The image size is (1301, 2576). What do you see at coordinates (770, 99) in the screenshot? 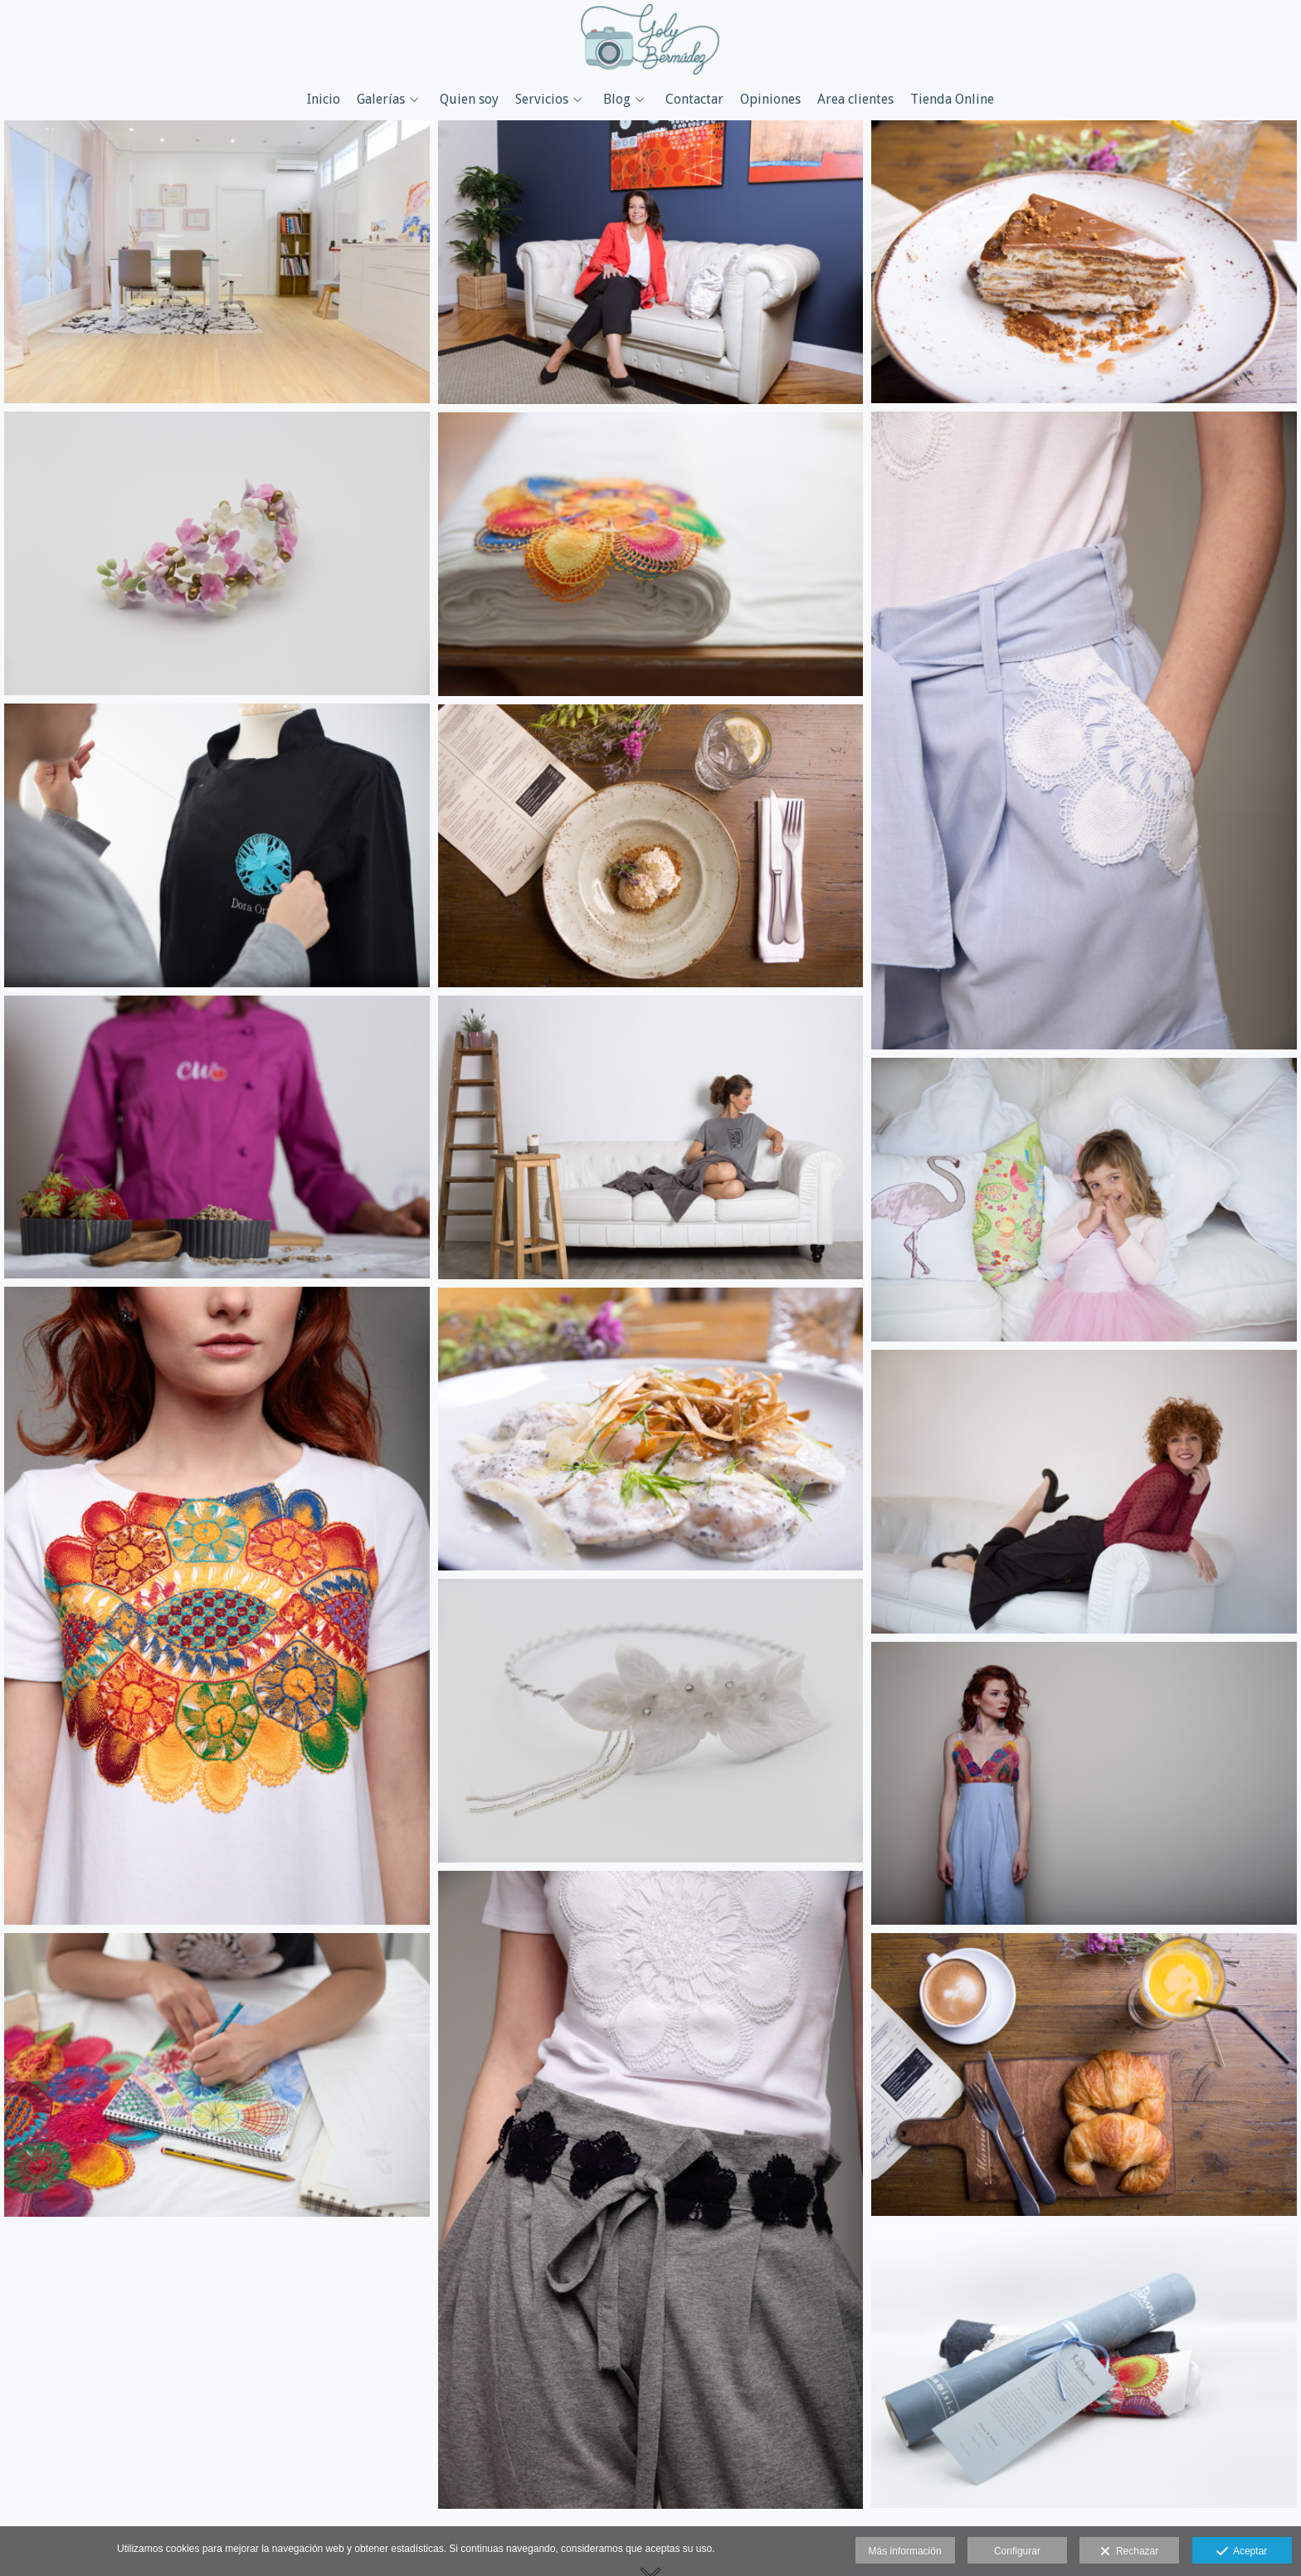
I see `Opiniones` at bounding box center [770, 99].